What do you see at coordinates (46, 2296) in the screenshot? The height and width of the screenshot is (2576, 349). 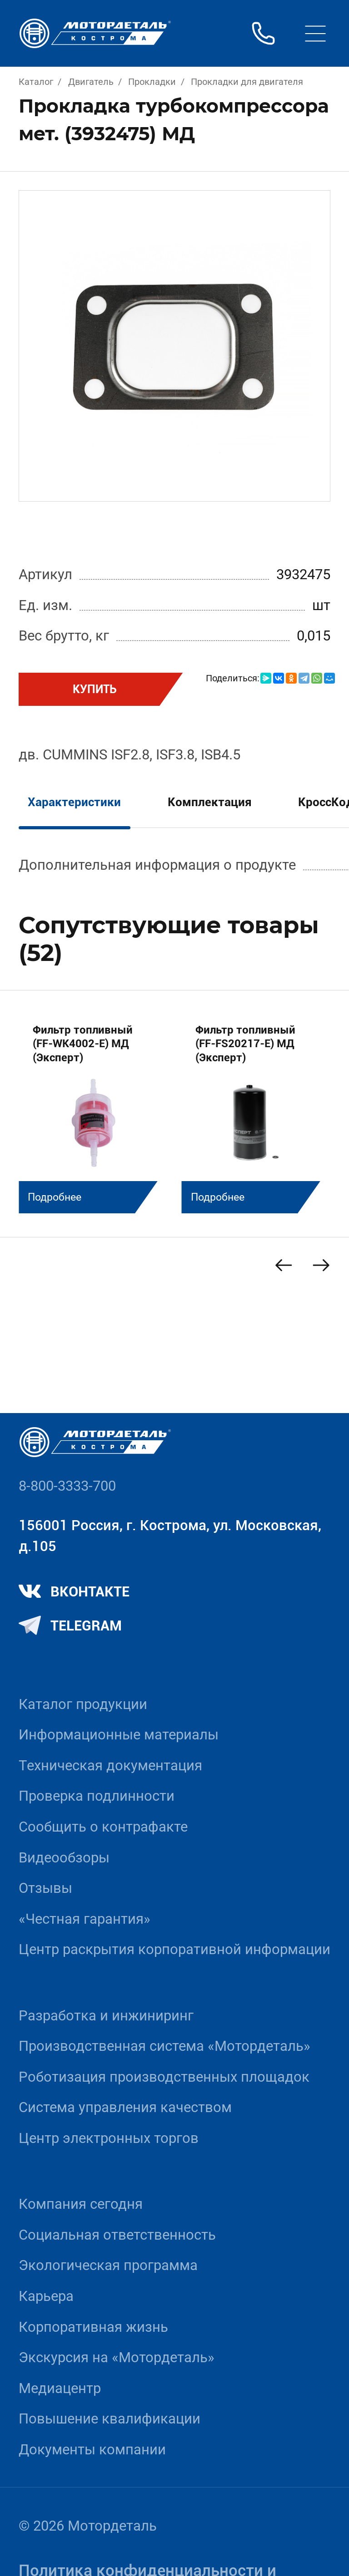 I see `Карьера` at bounding box center [46, 2296].